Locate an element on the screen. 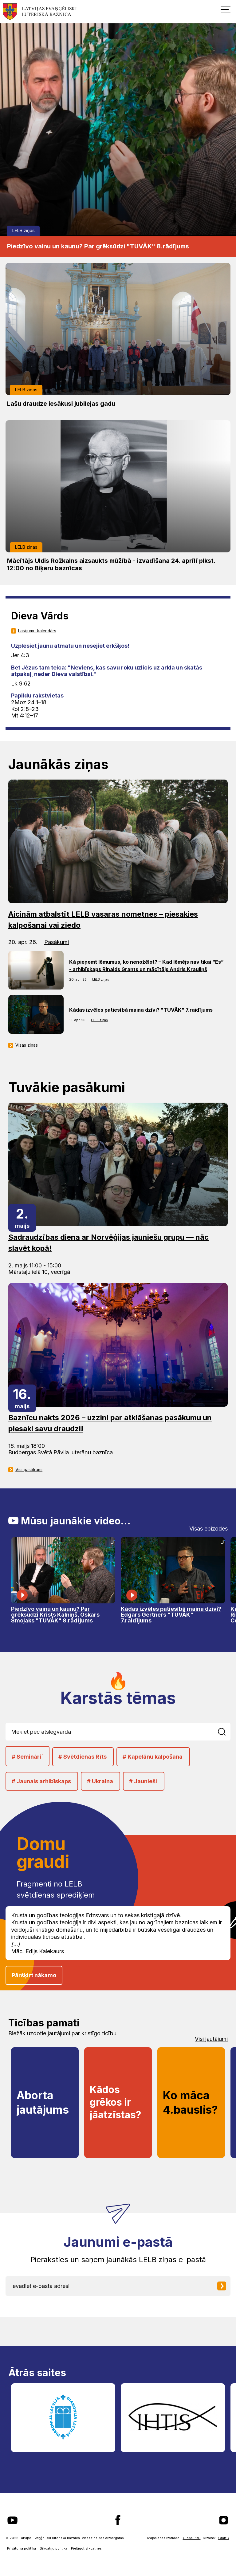 The height and width of the screenshot is (2576, 236). Lašu draudze iesākusi jubilejas gadu is located at coordinates (61, 403).